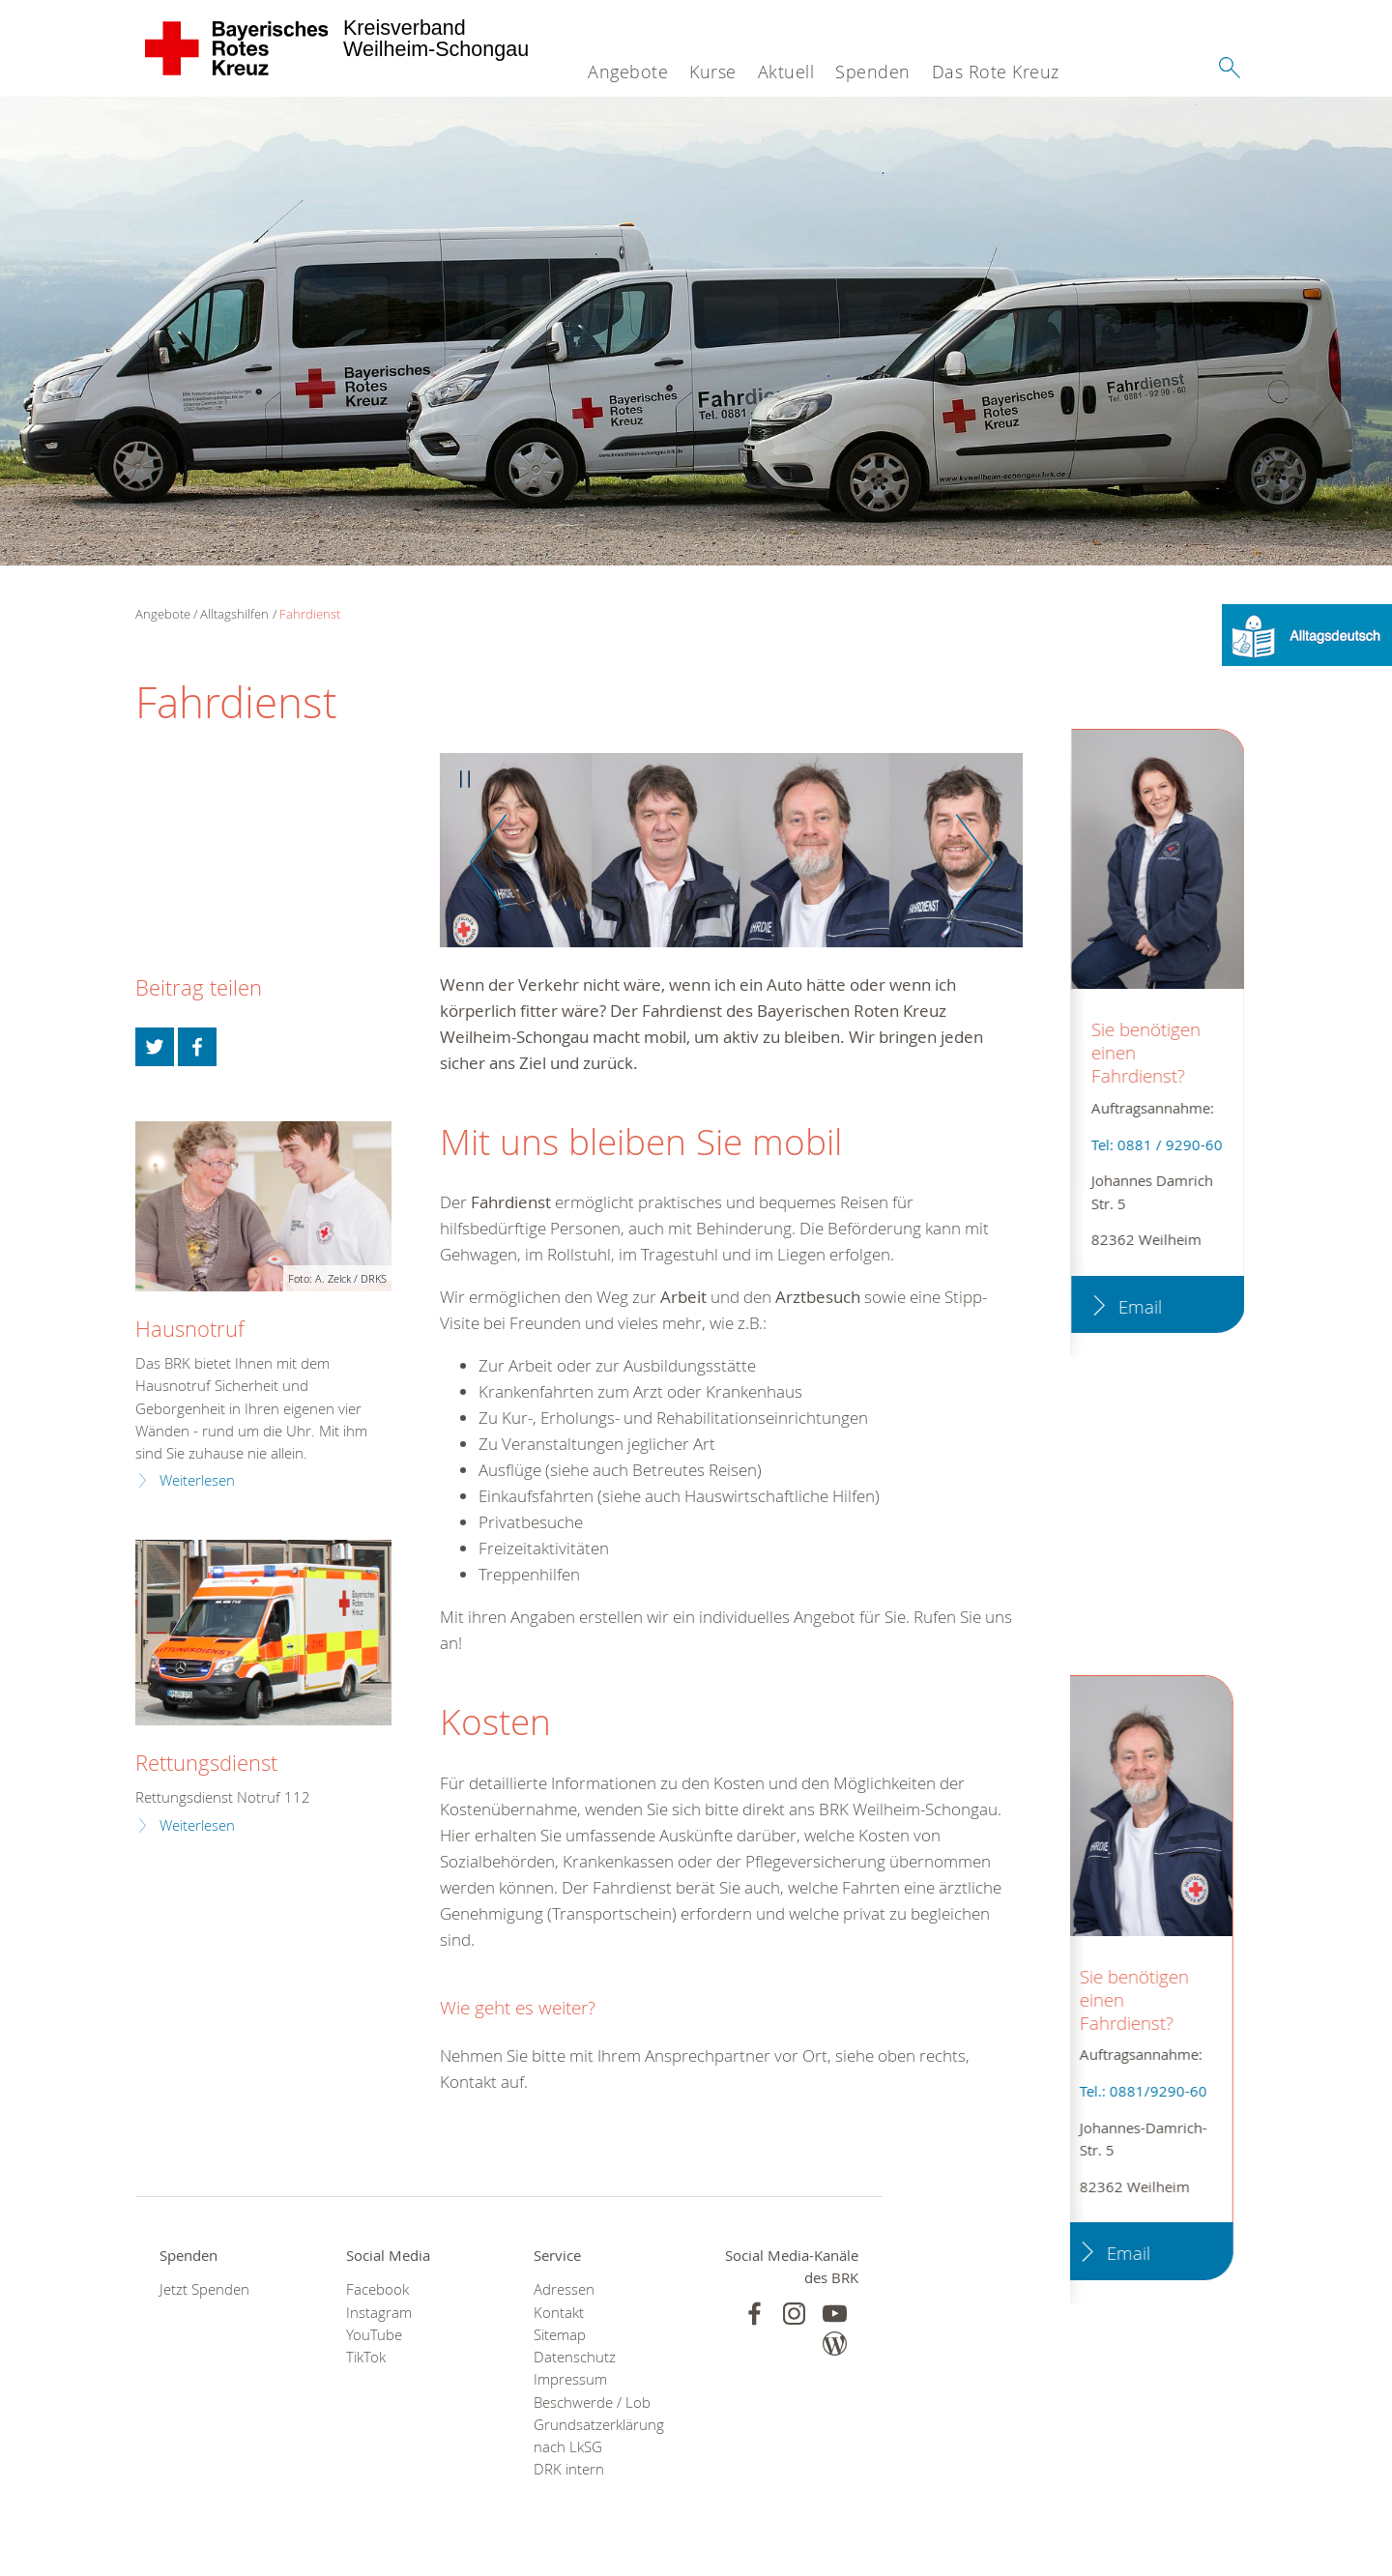  I want to click on Hausnotruf, so click(190, 1329).